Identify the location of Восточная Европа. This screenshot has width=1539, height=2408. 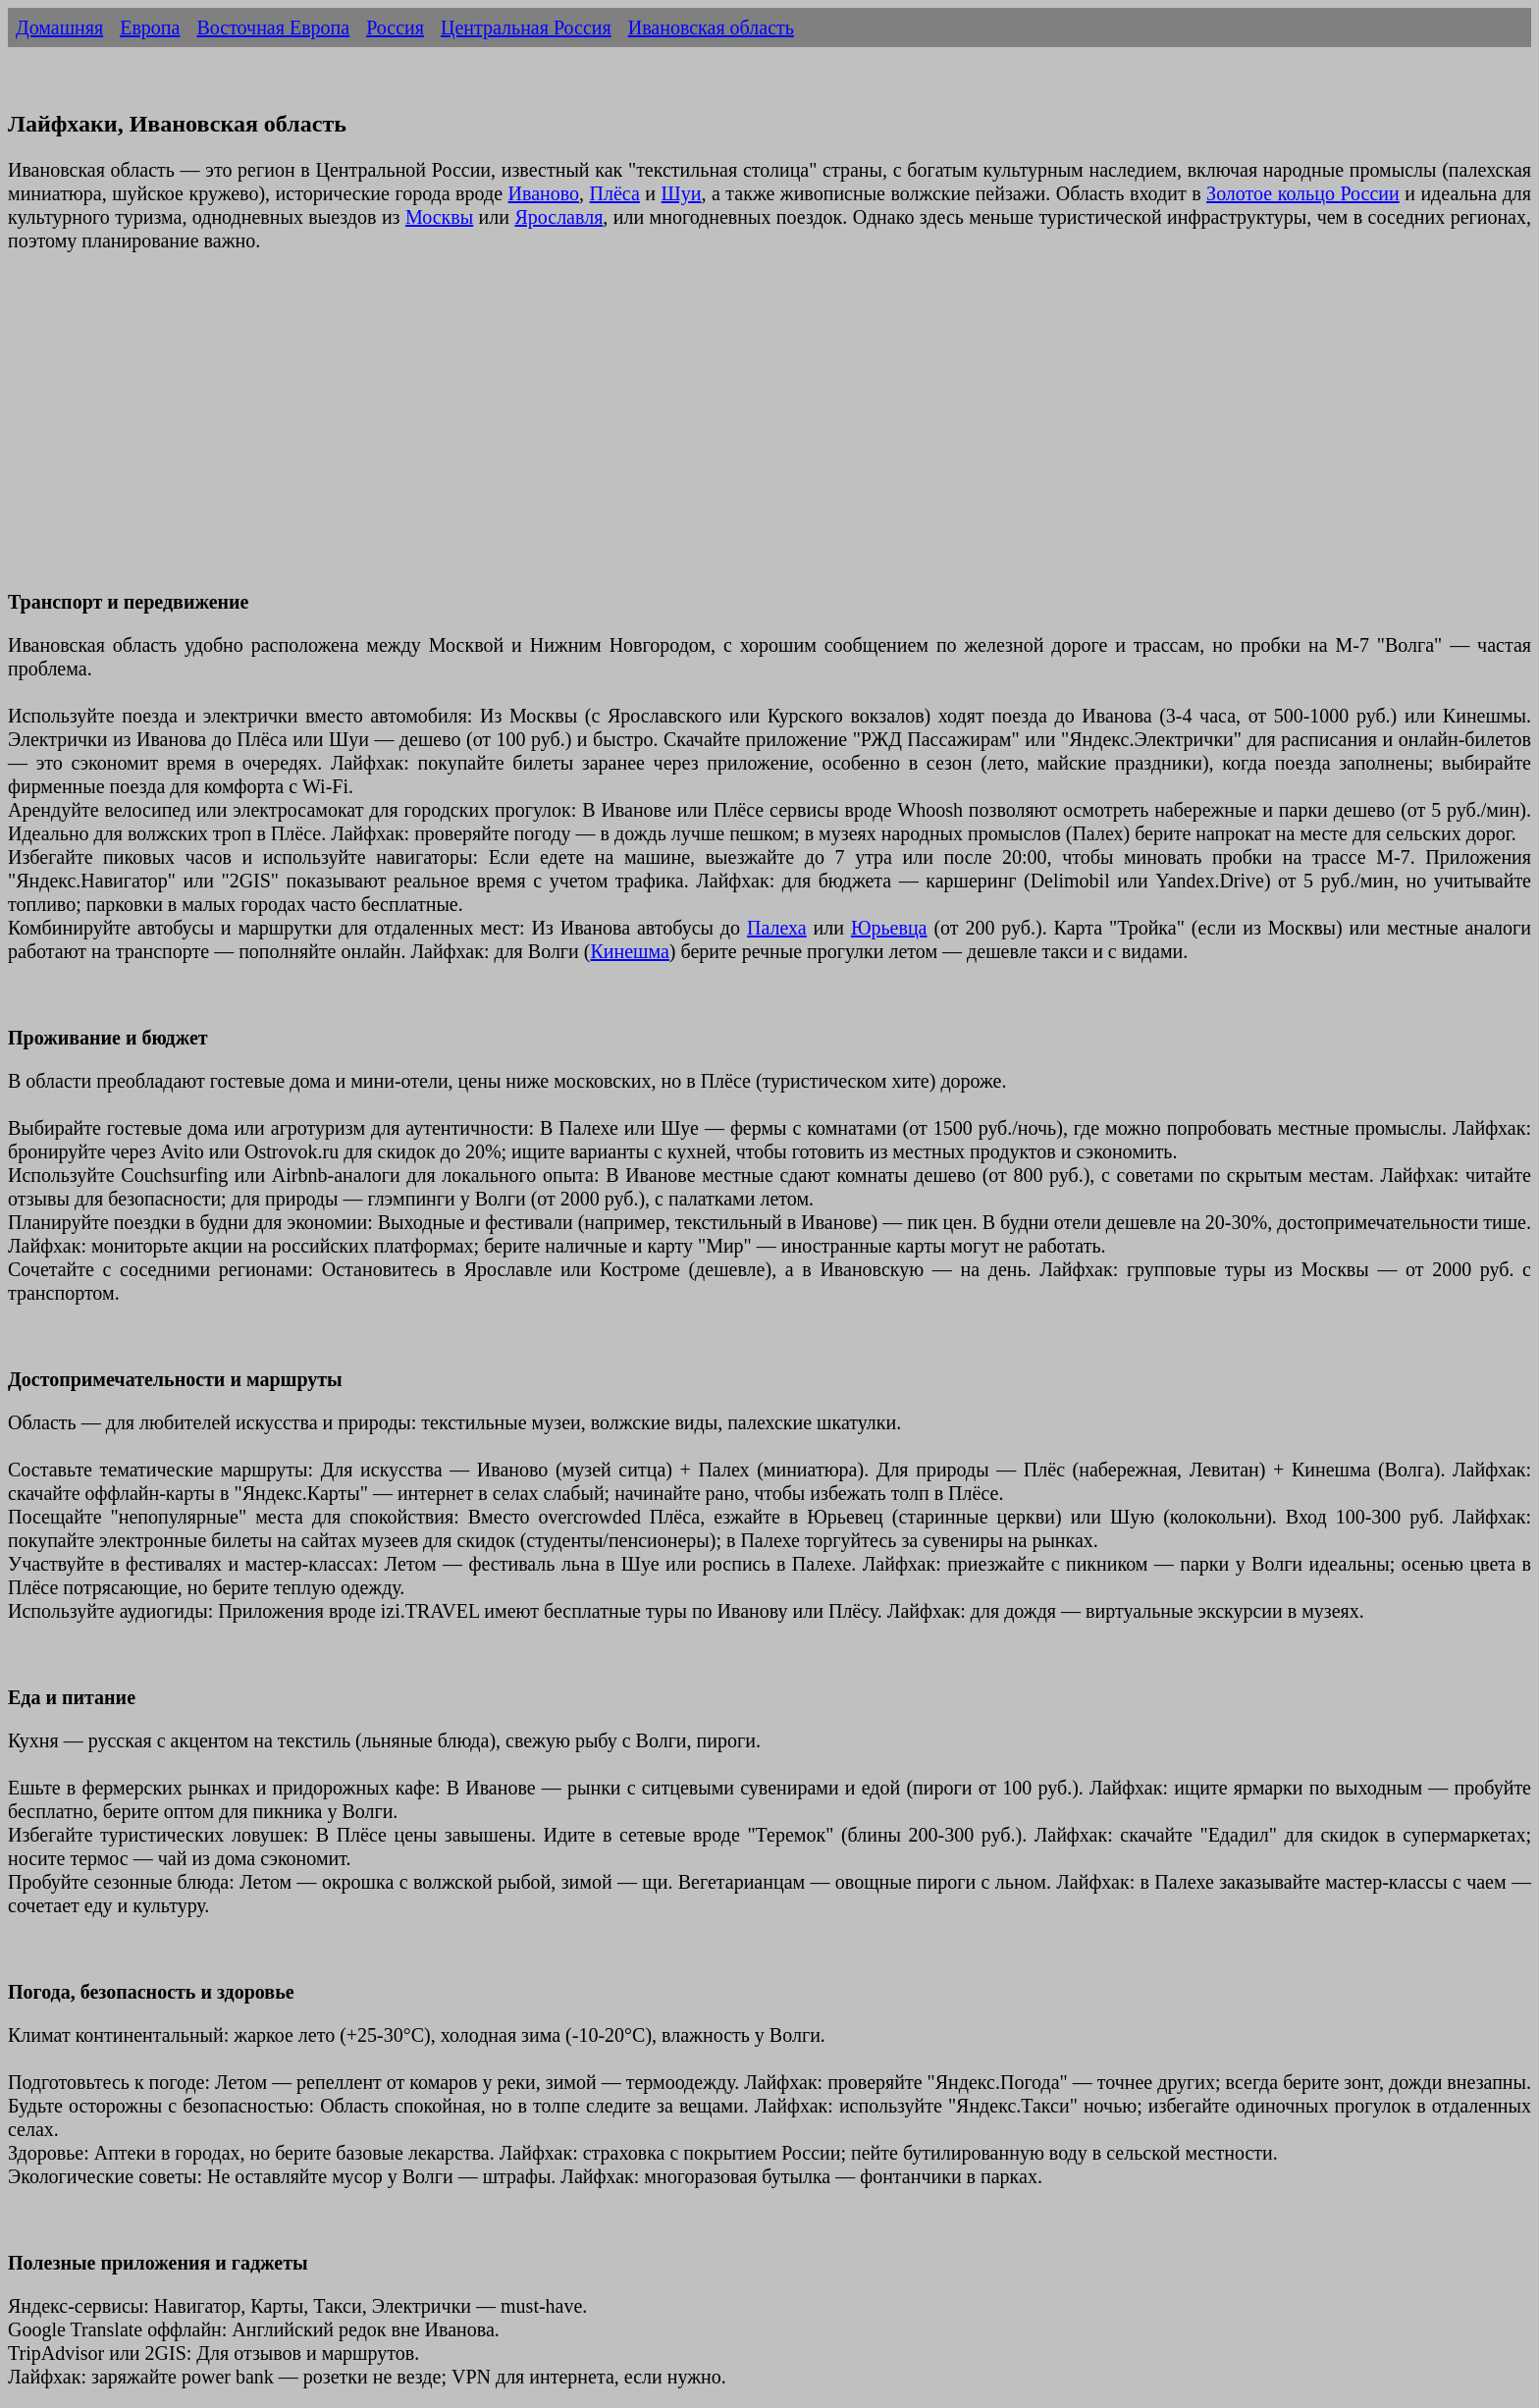
(272, 27).